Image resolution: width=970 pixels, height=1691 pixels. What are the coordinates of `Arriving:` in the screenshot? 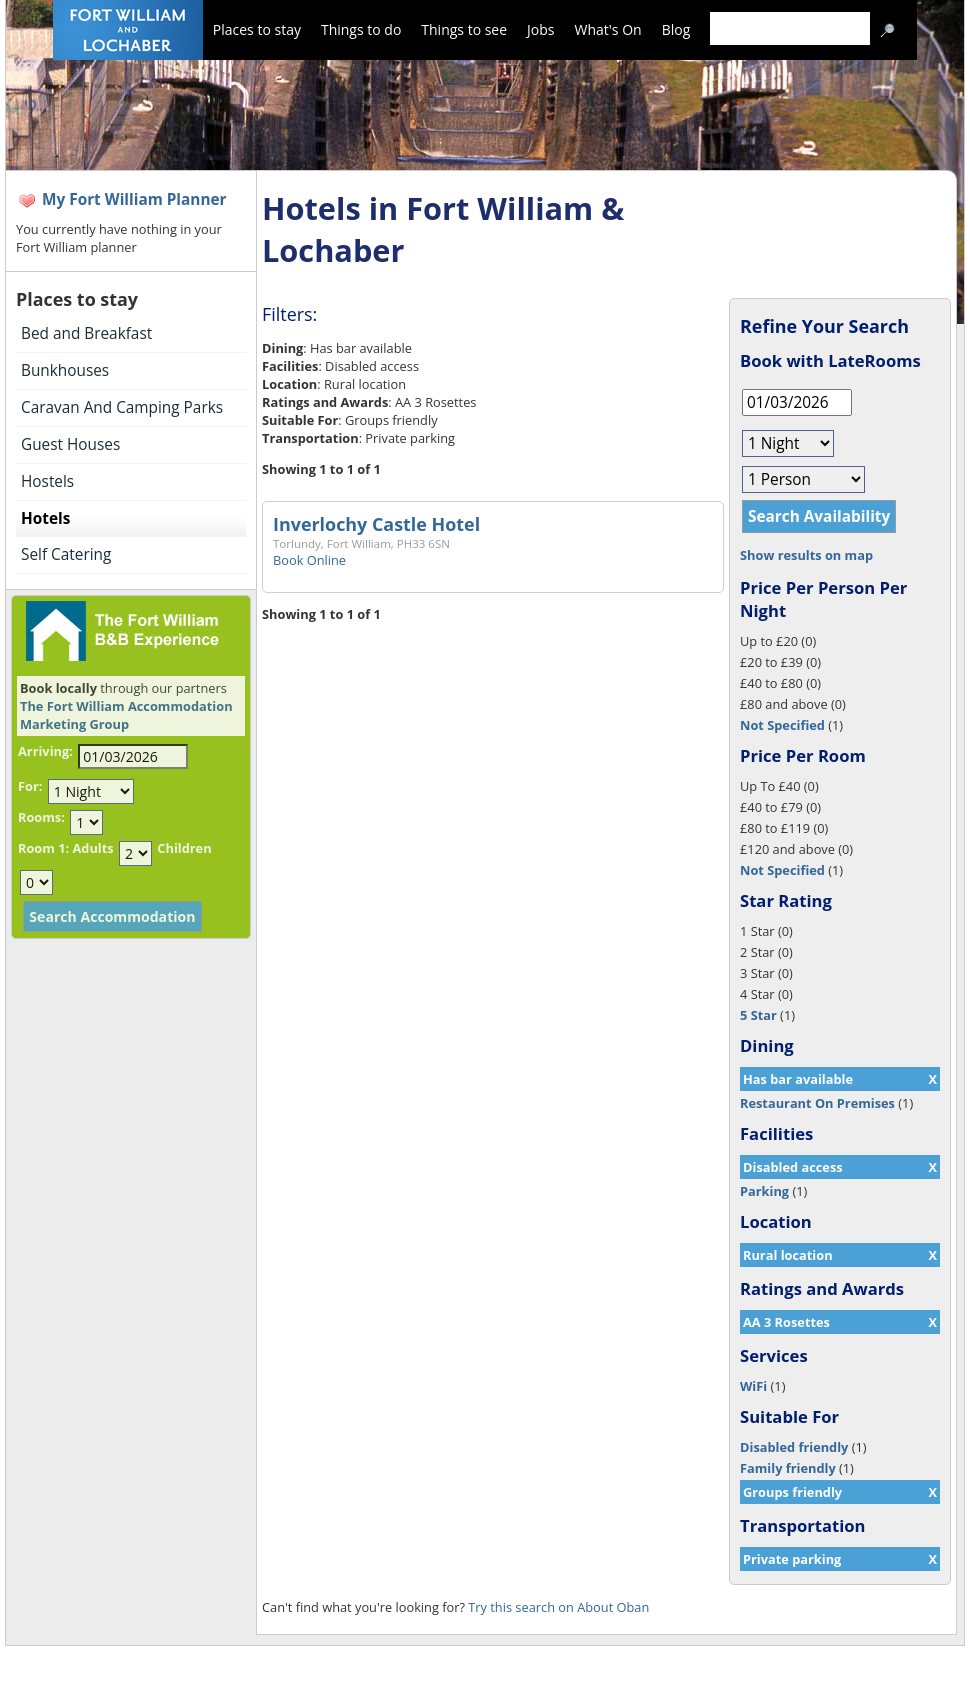 It's located at (45, 751).